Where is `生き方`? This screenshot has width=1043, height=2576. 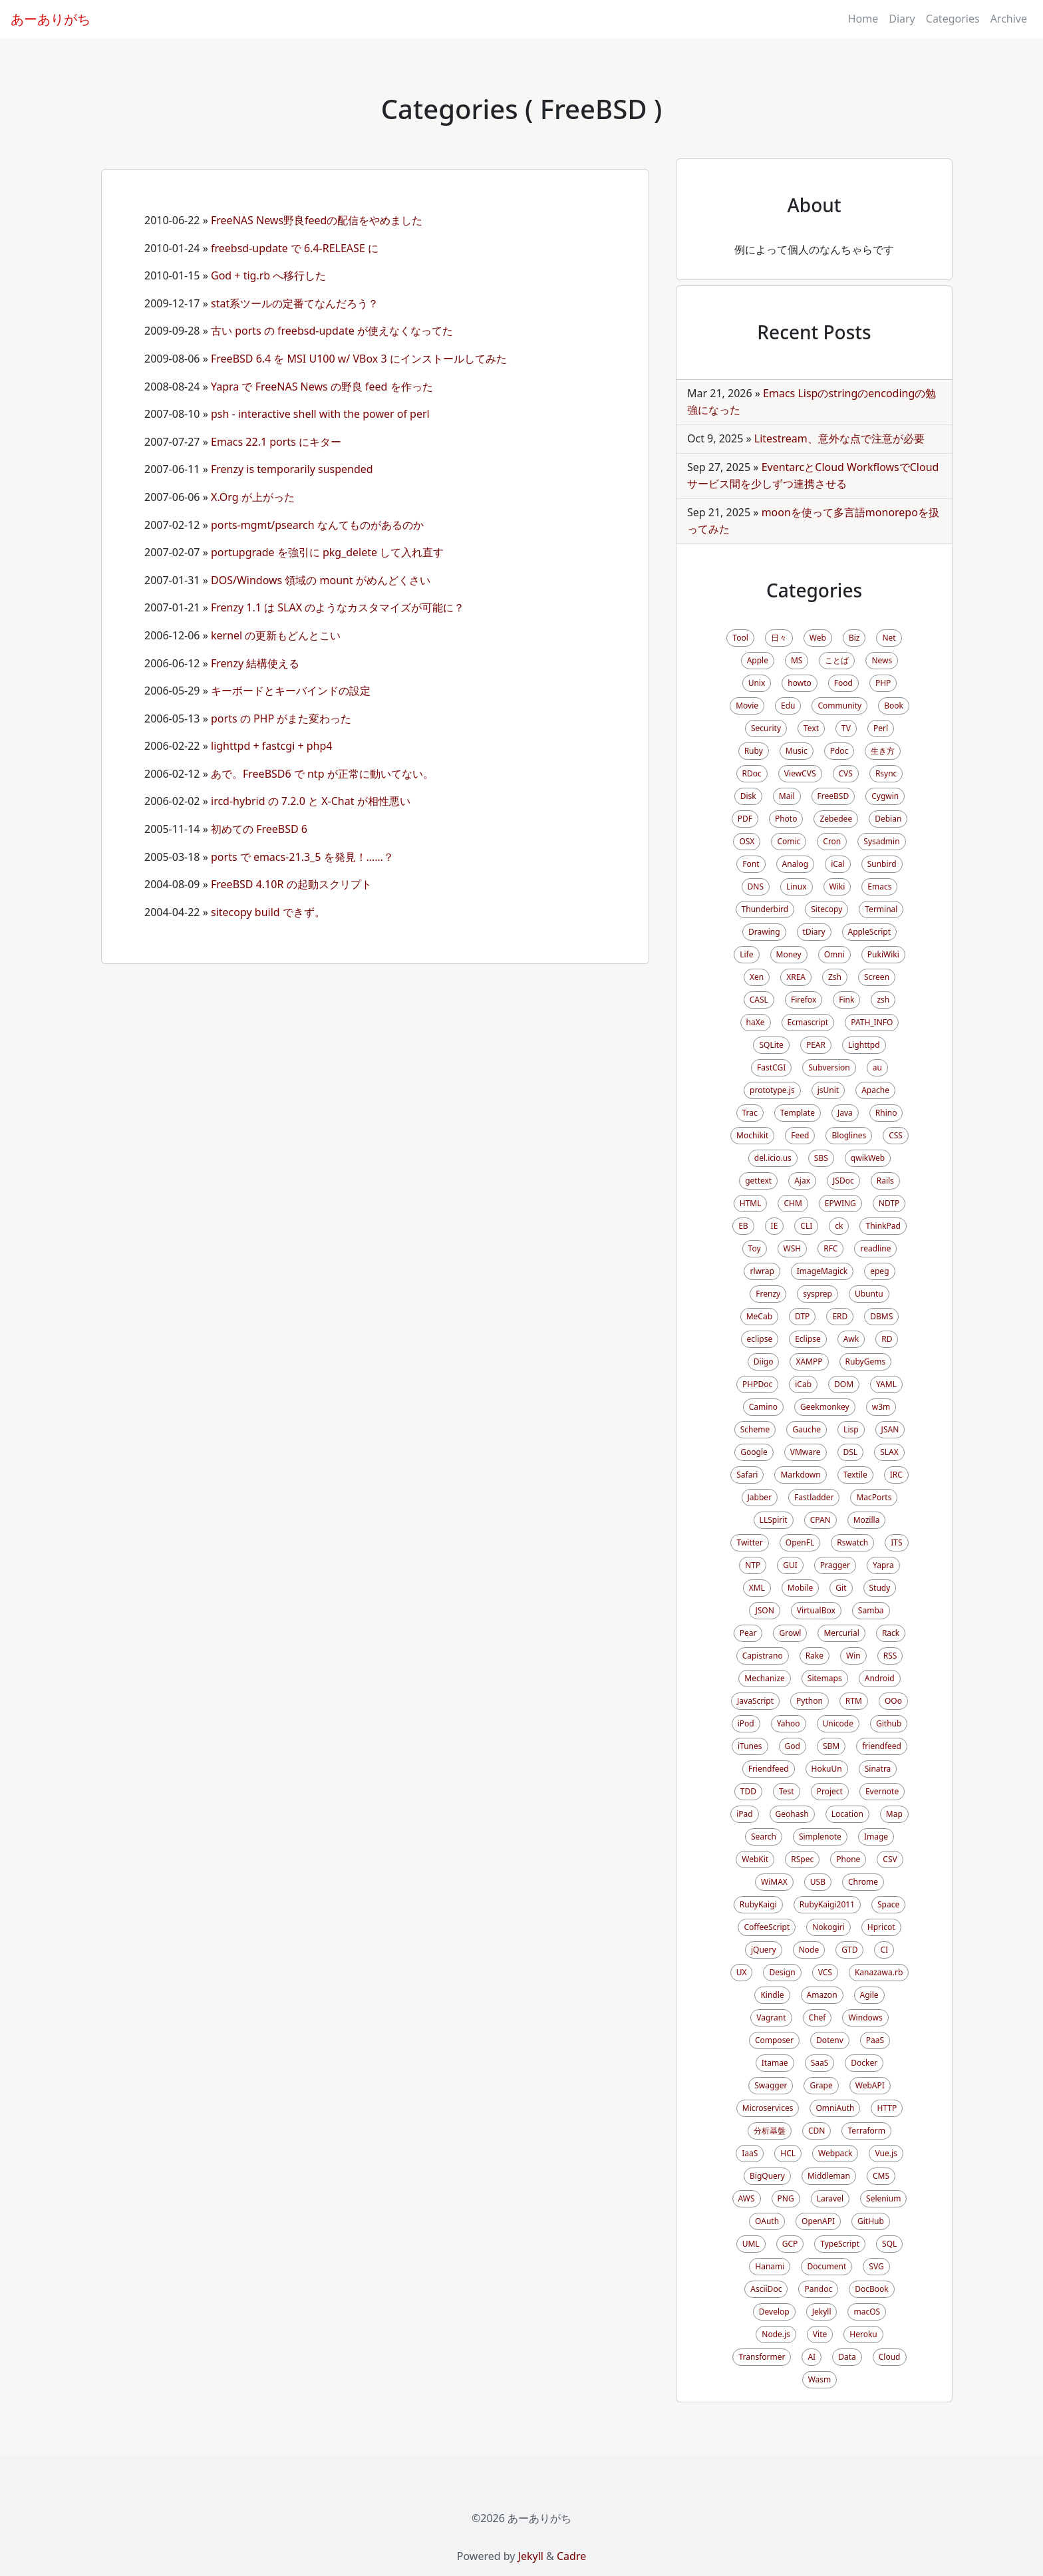
生き方 is located at coordinates (883, 750).